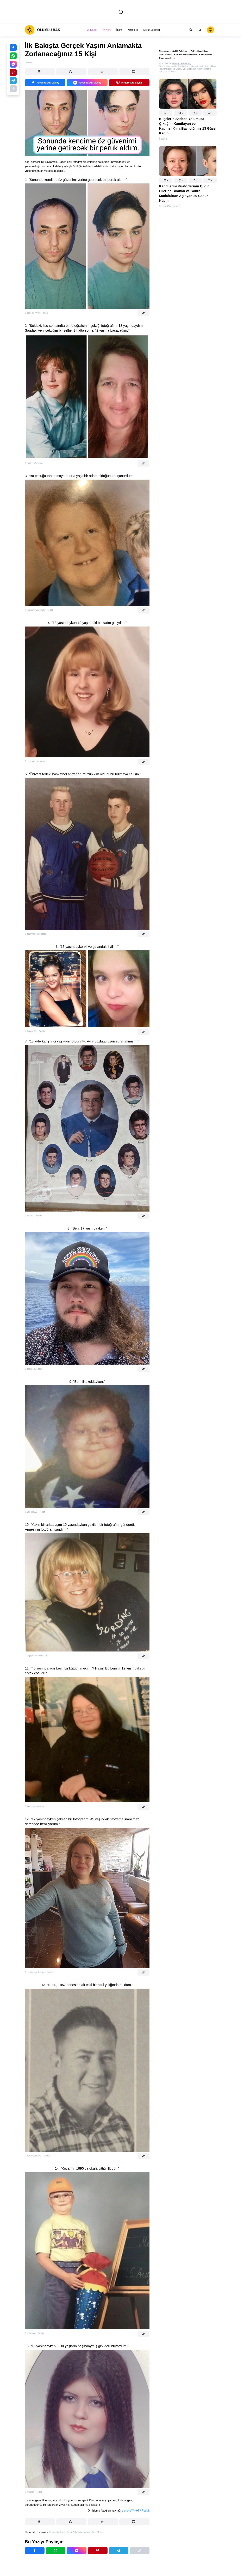 Image resolution: width=244 pixels, height=2576 pixels. What do you see at coordinates (167, 58) in the screenshot?
I see `Onayı güncelleyin` at bounding box center [167, 58].